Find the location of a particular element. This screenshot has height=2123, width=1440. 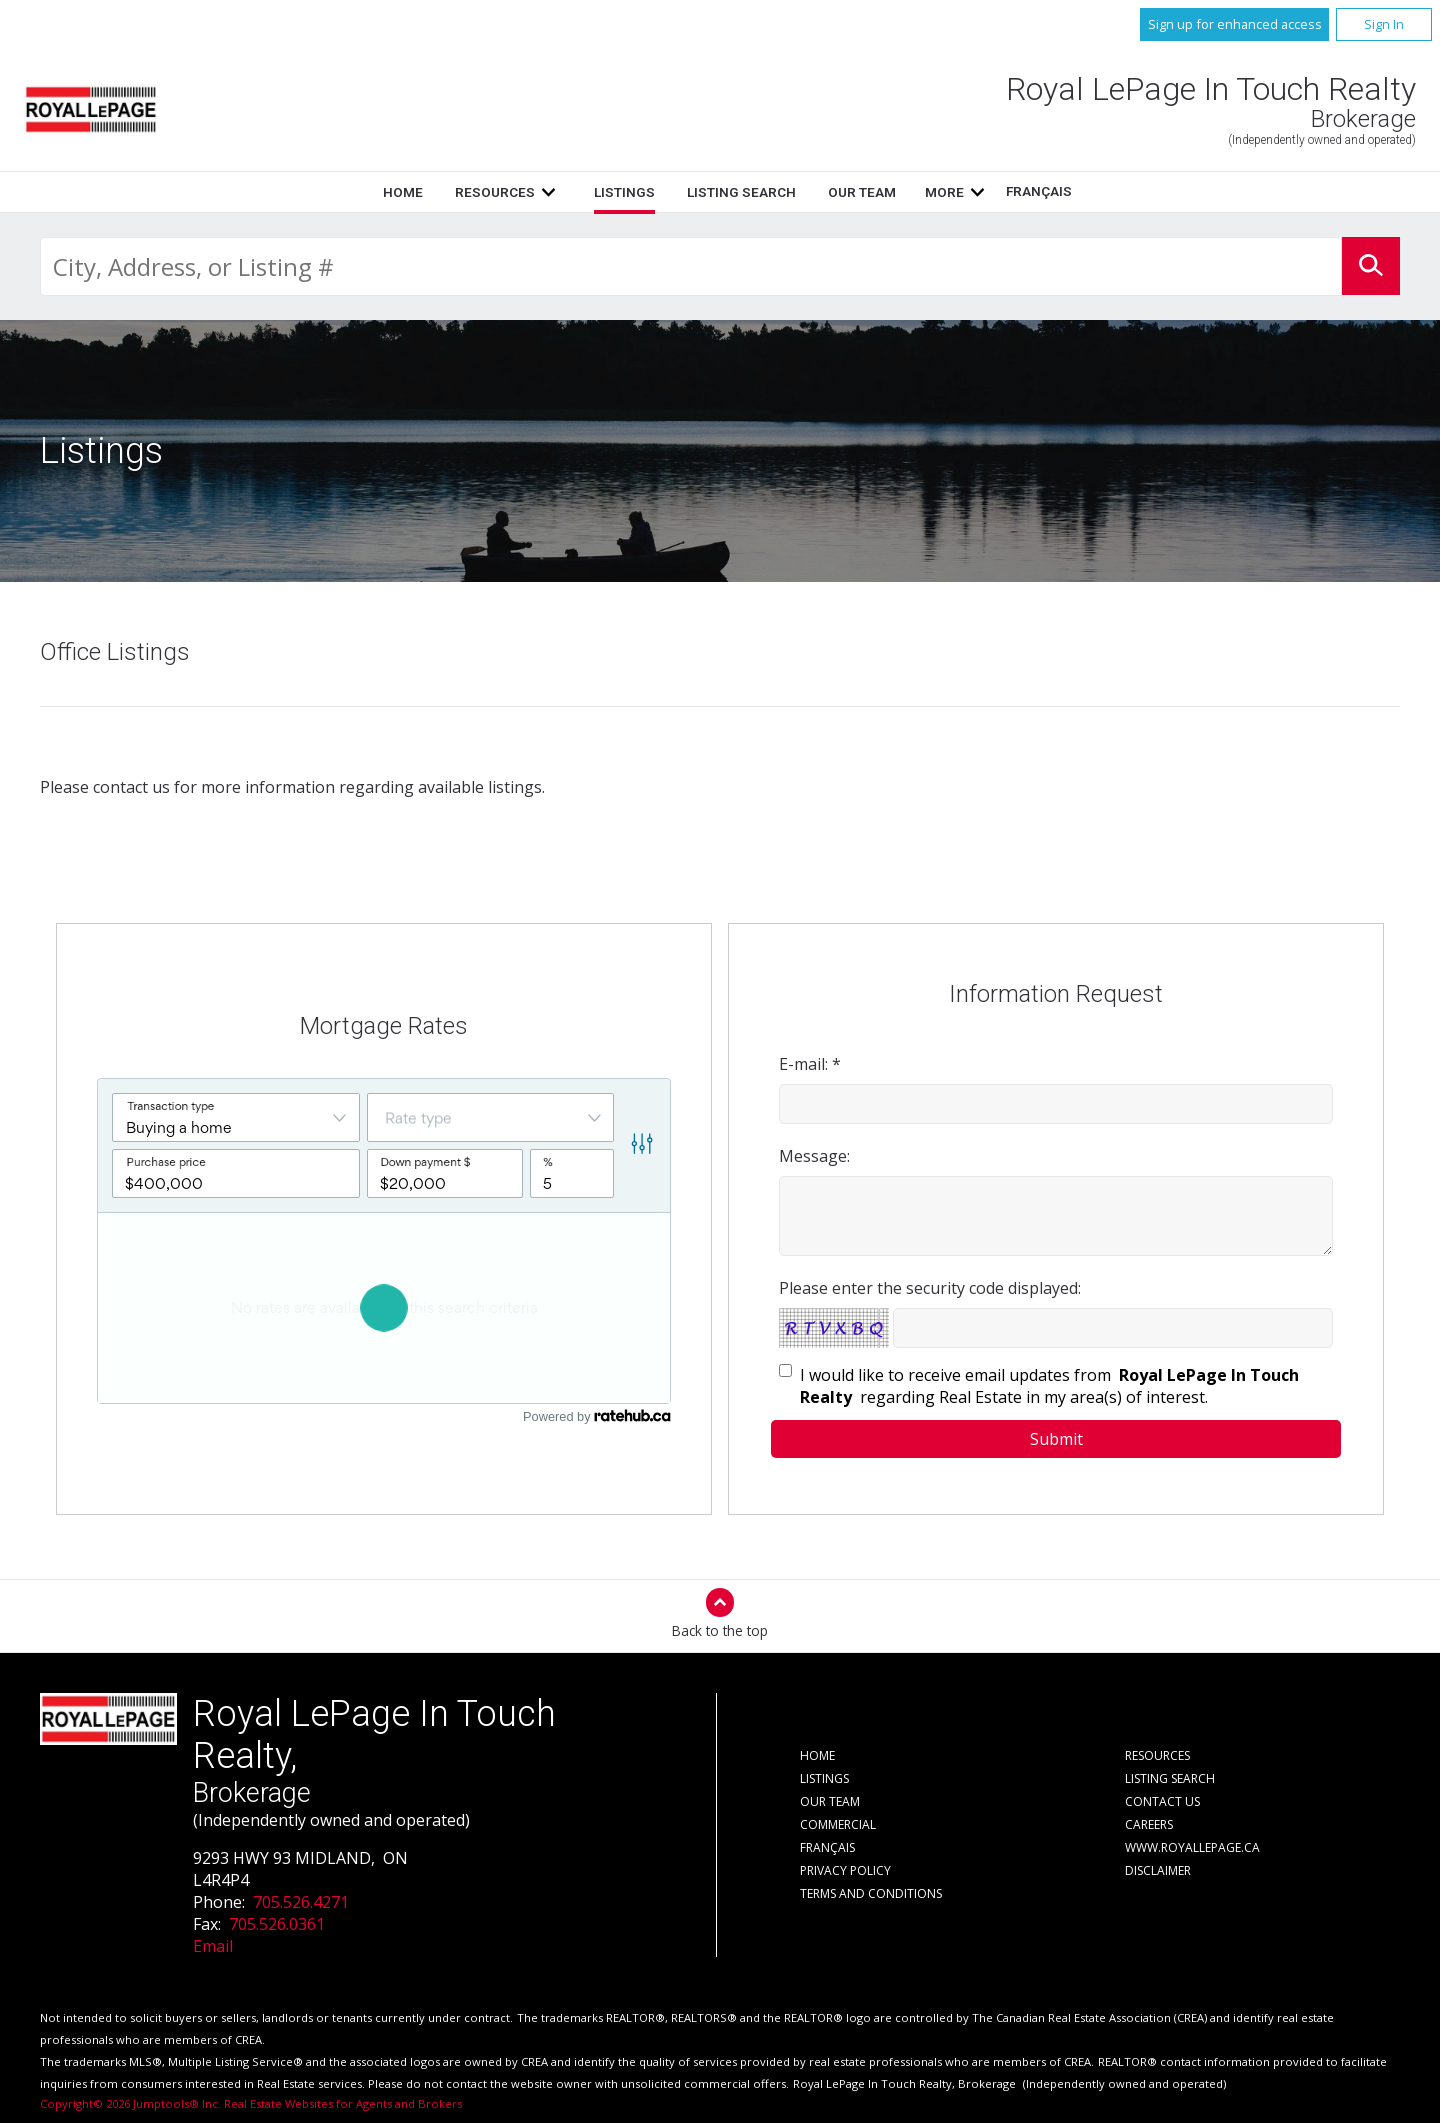

www.royallepage.ca is located at coordinates (1192, 1847).